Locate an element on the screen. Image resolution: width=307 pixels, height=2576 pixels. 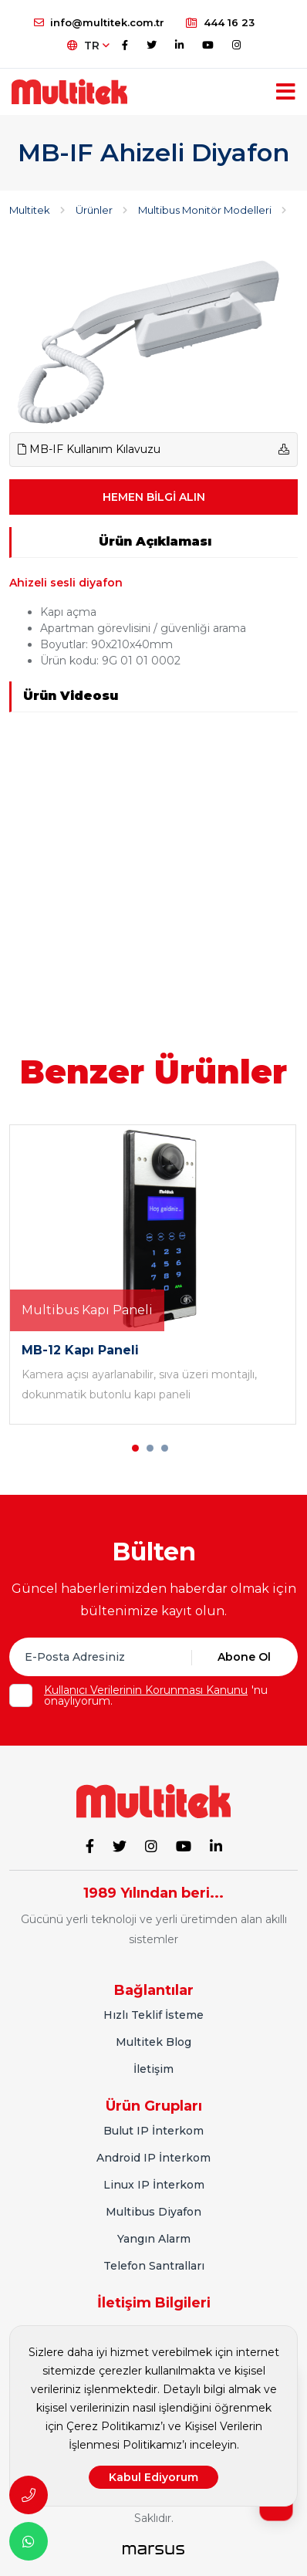
Abone Ol is located at coordinates (244, 1657).